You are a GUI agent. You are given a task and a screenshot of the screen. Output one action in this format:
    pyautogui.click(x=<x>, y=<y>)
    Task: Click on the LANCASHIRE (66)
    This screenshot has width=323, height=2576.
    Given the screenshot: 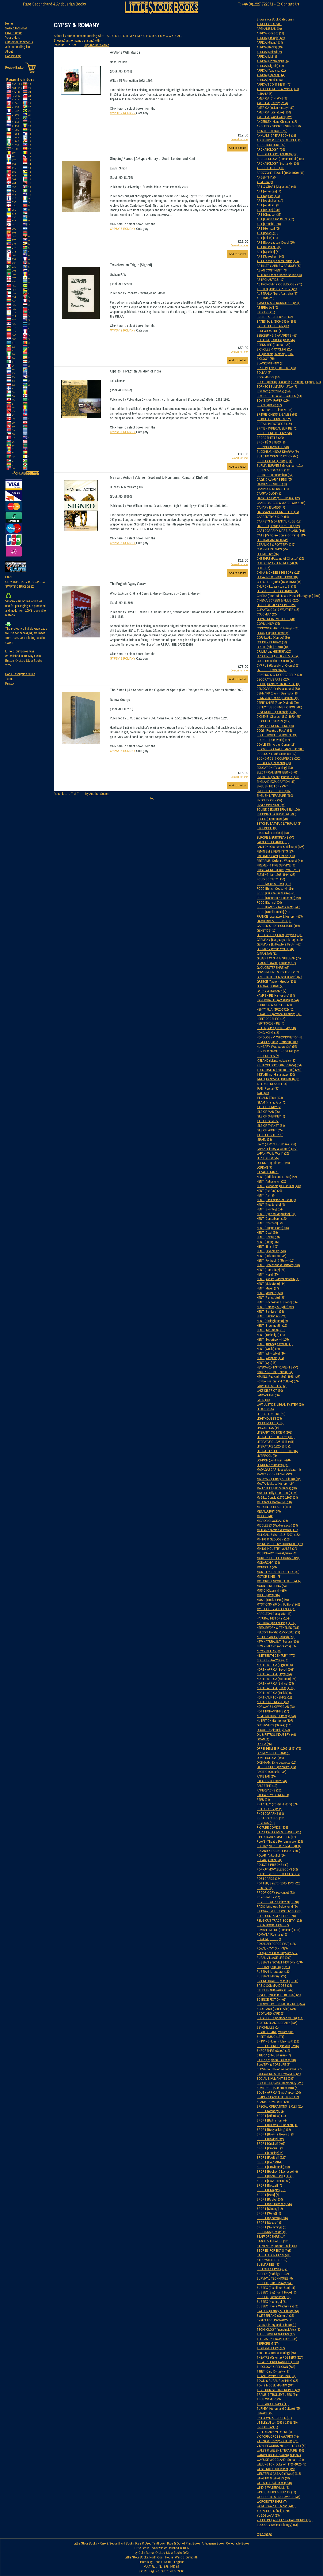 What is the action you would take?
    pyautogui.click(x=268, y=1395)
    